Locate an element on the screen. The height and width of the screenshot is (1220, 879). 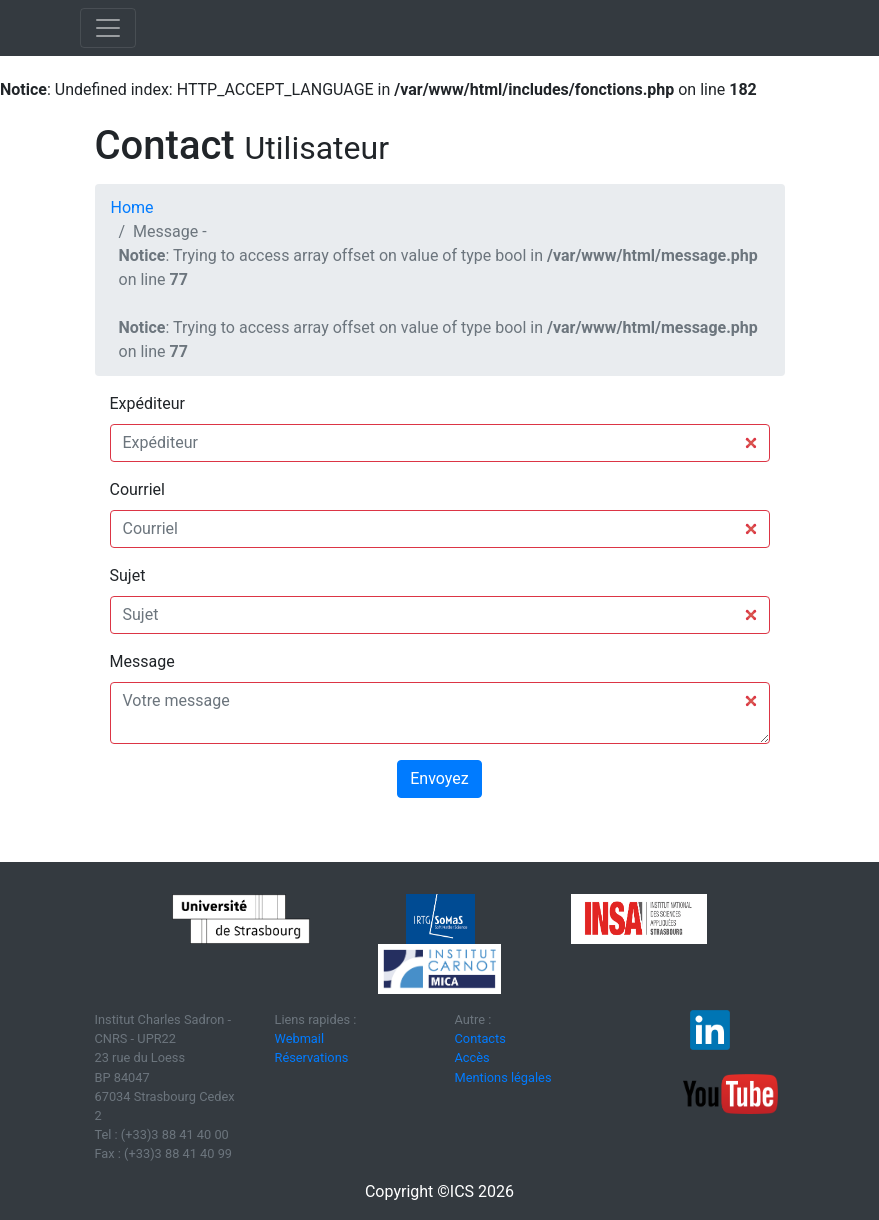
Home is located at coordinates (132, 207).